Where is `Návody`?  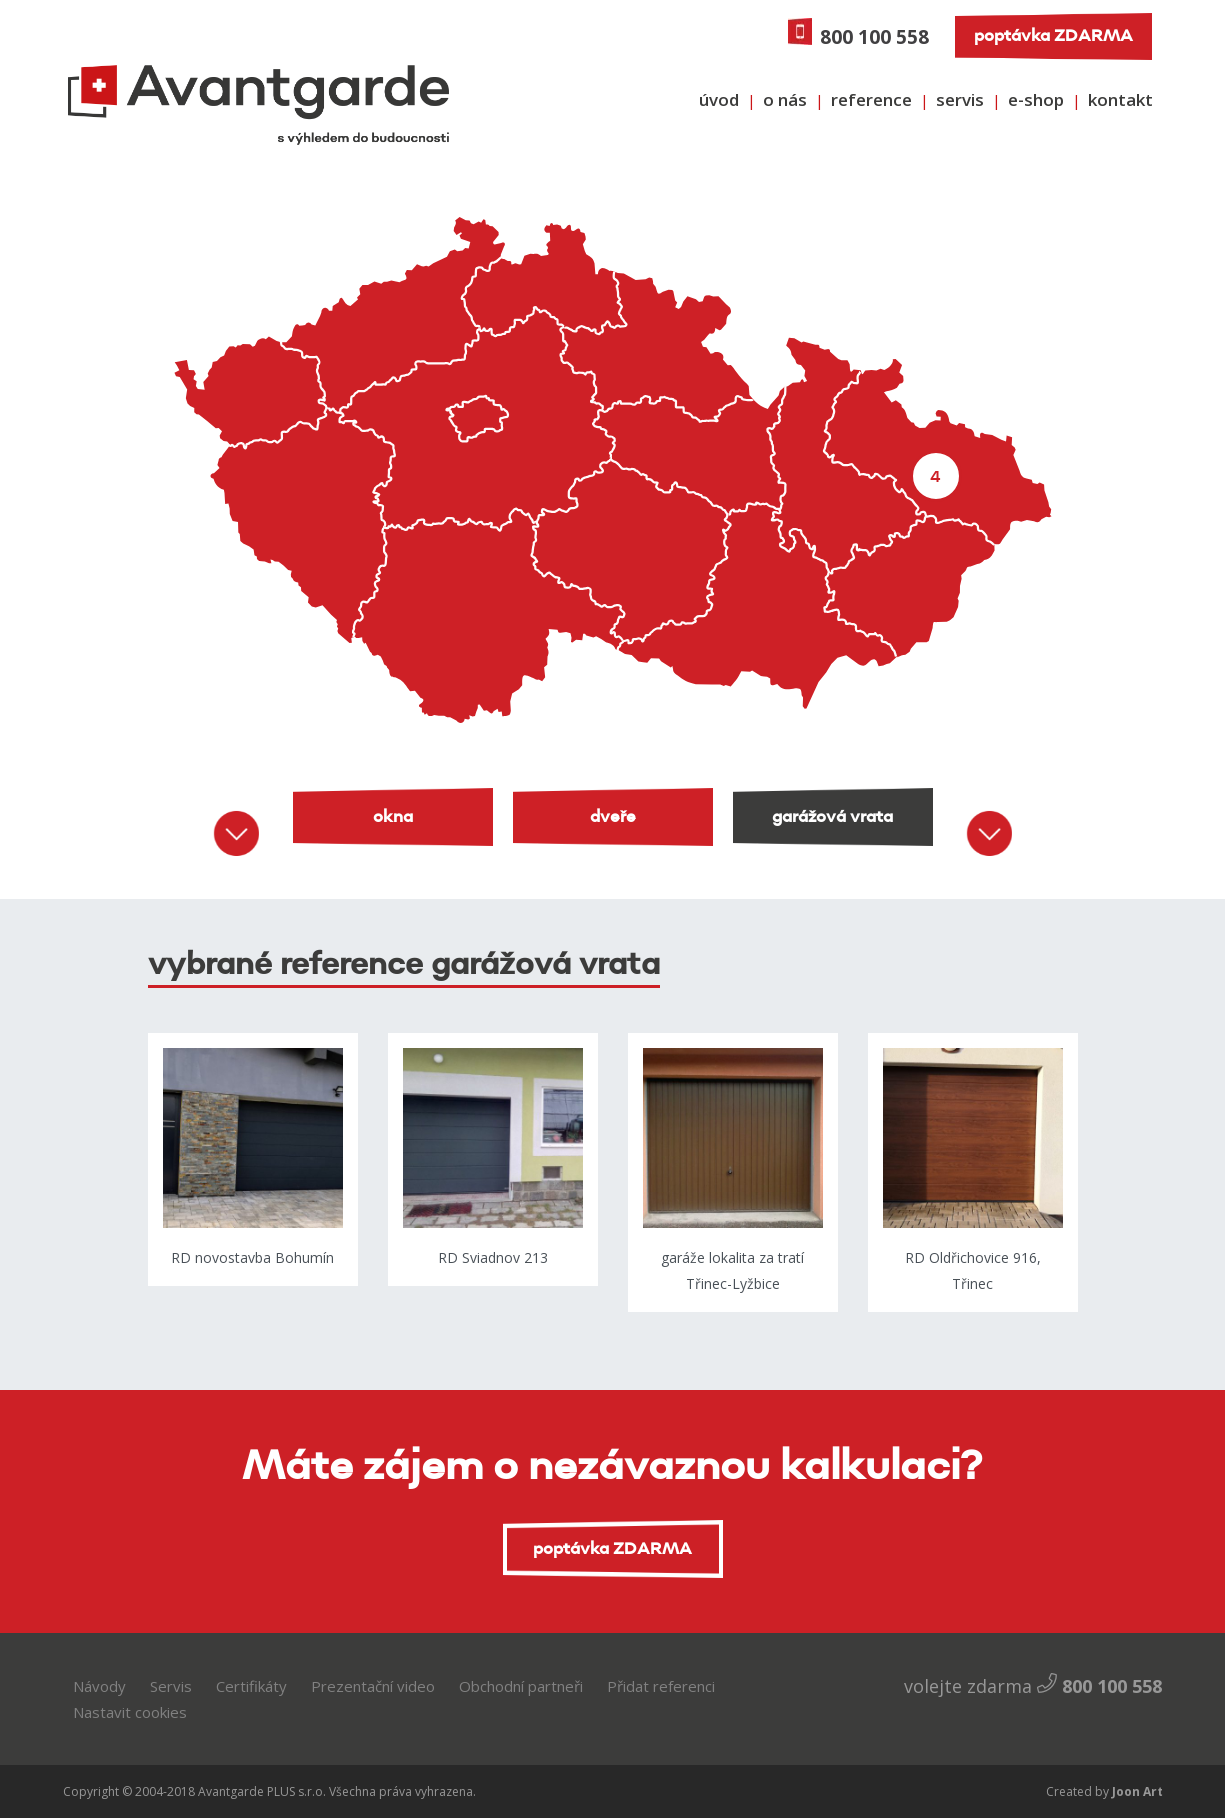
Návody is located at coordinates (99, 1686).